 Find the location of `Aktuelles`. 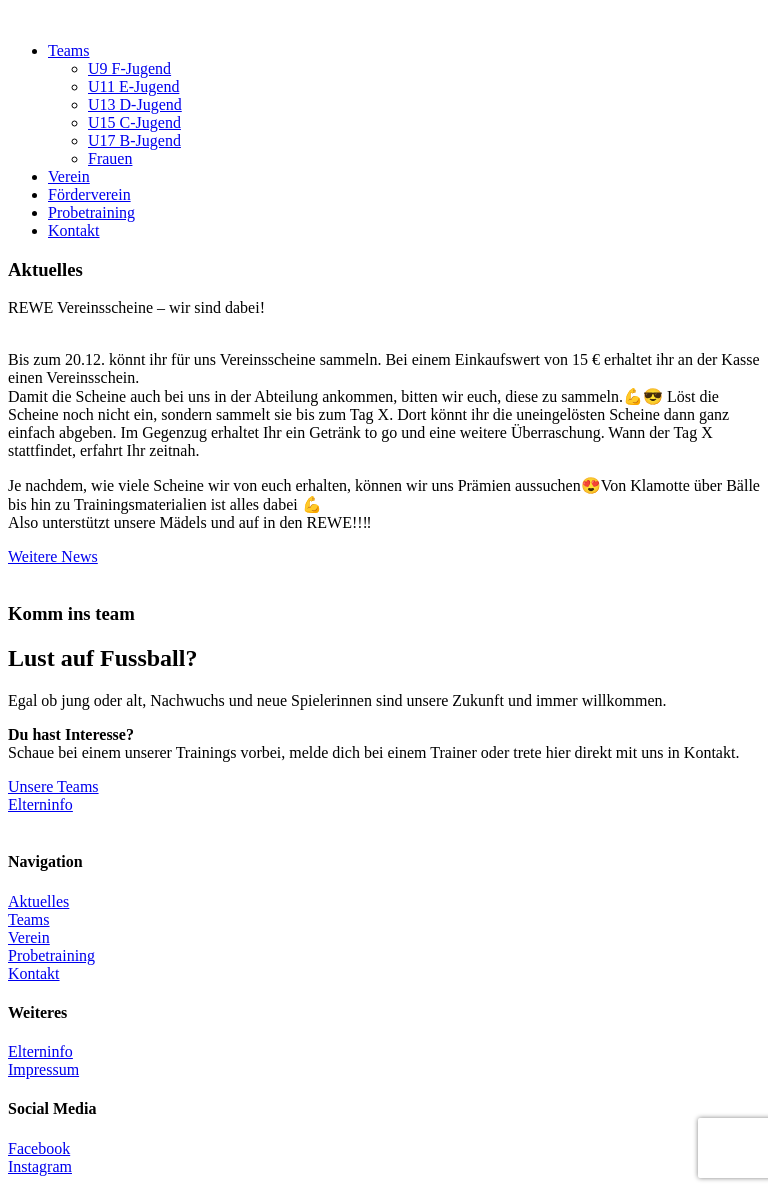

Aktuelles is located at coordinates (38, 901).